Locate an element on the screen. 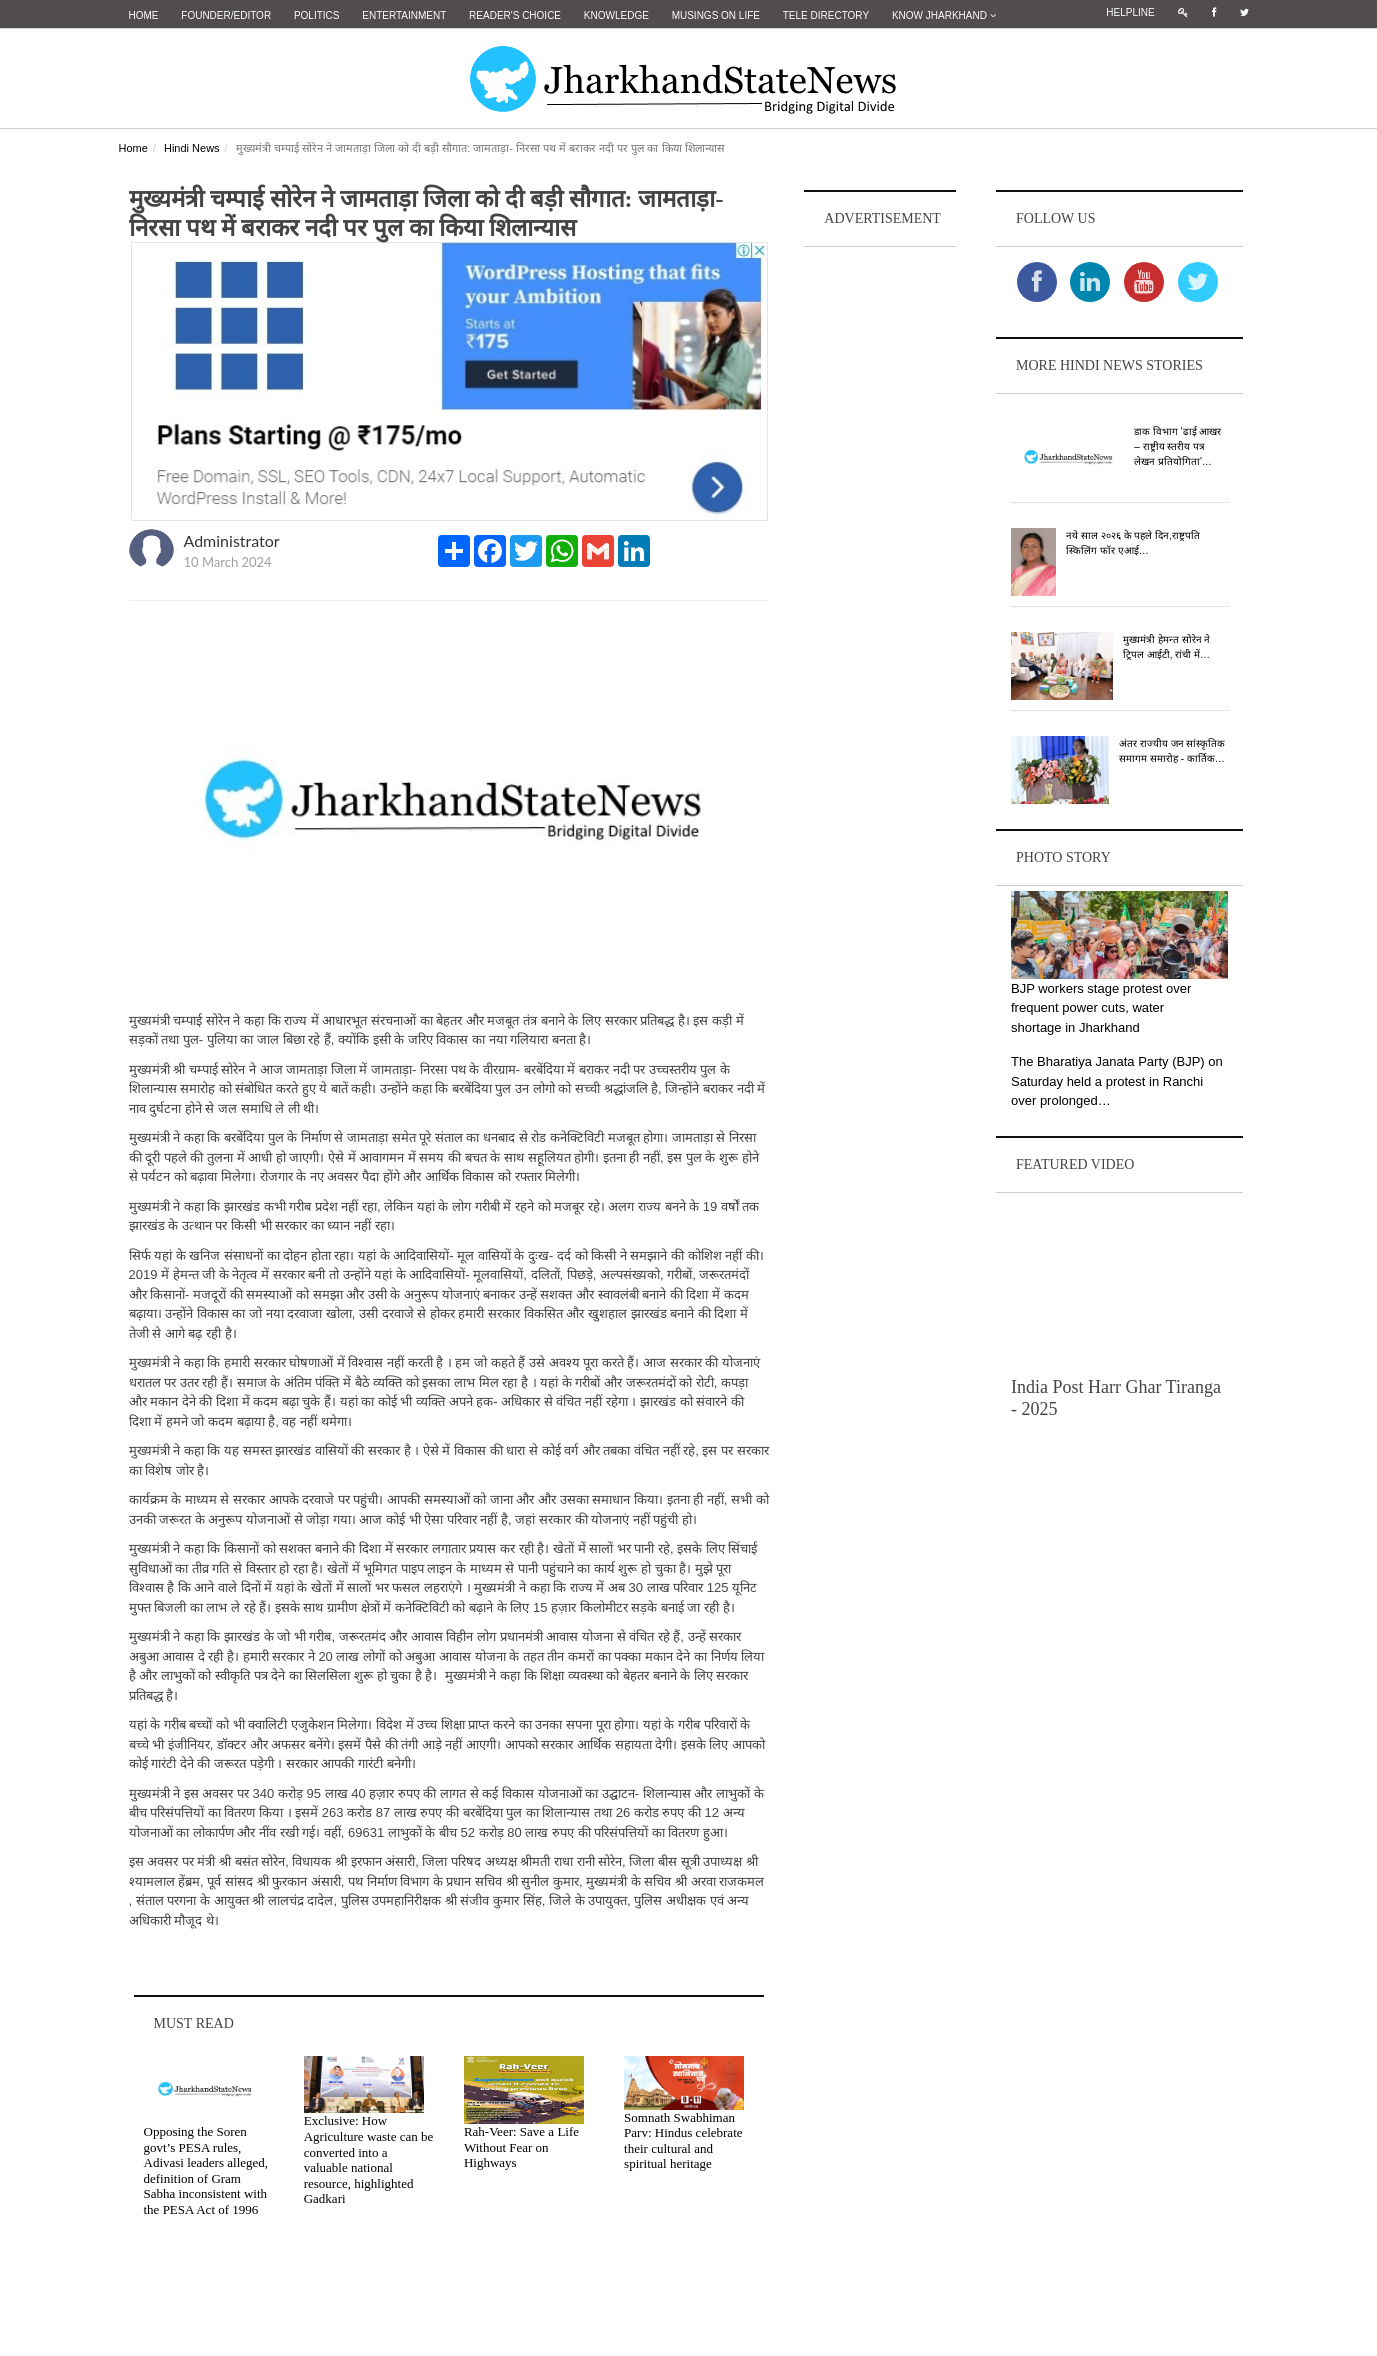 The image size is (1377, 2356). Politics is located at coordinates (317, 15).